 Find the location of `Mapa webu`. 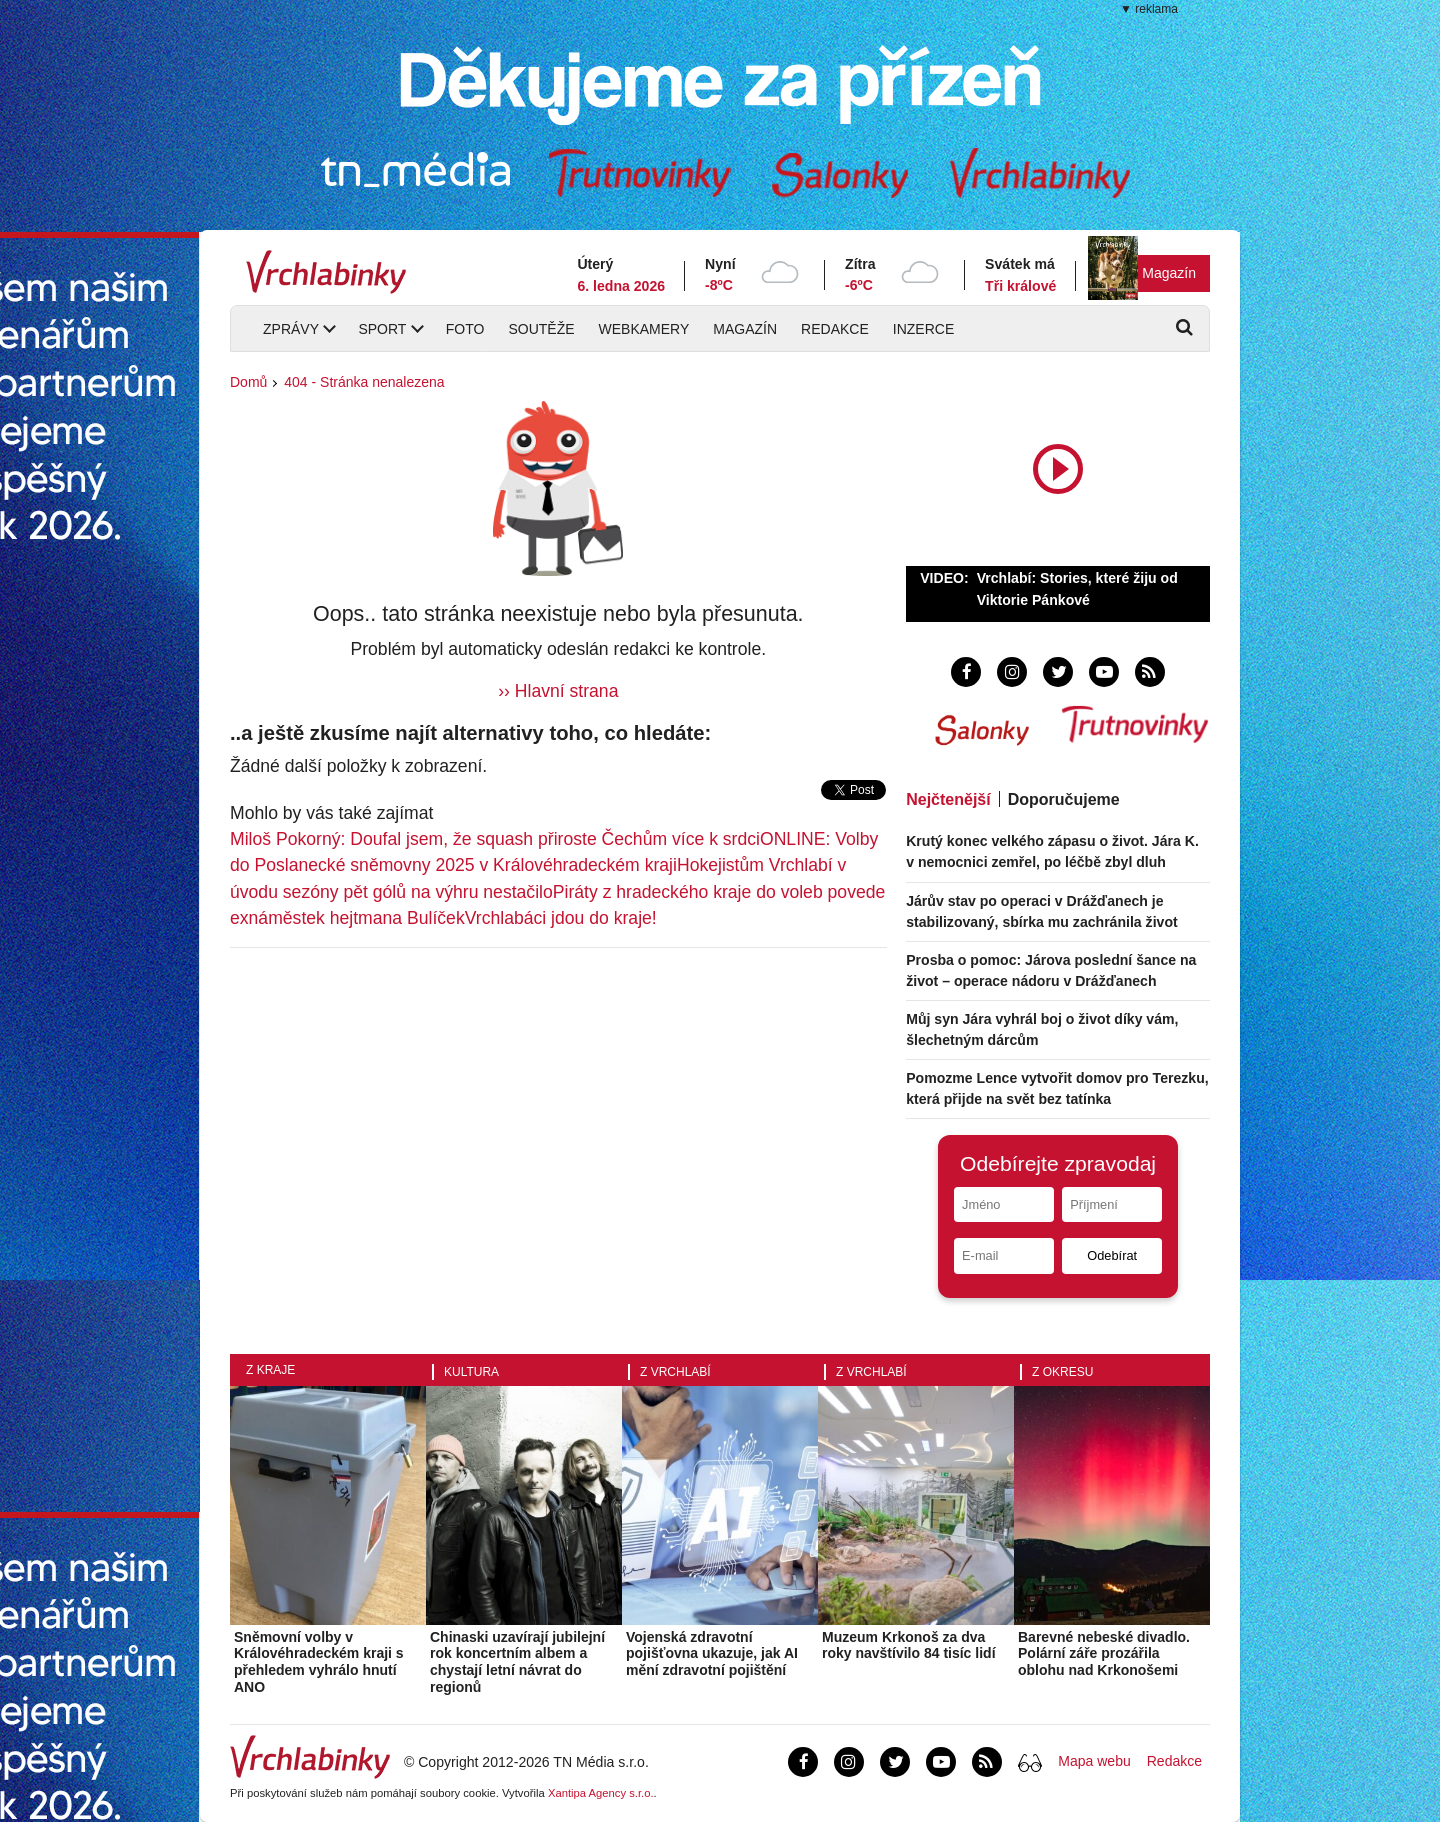

Mapa webu is located at coordinates (1094, 1761).